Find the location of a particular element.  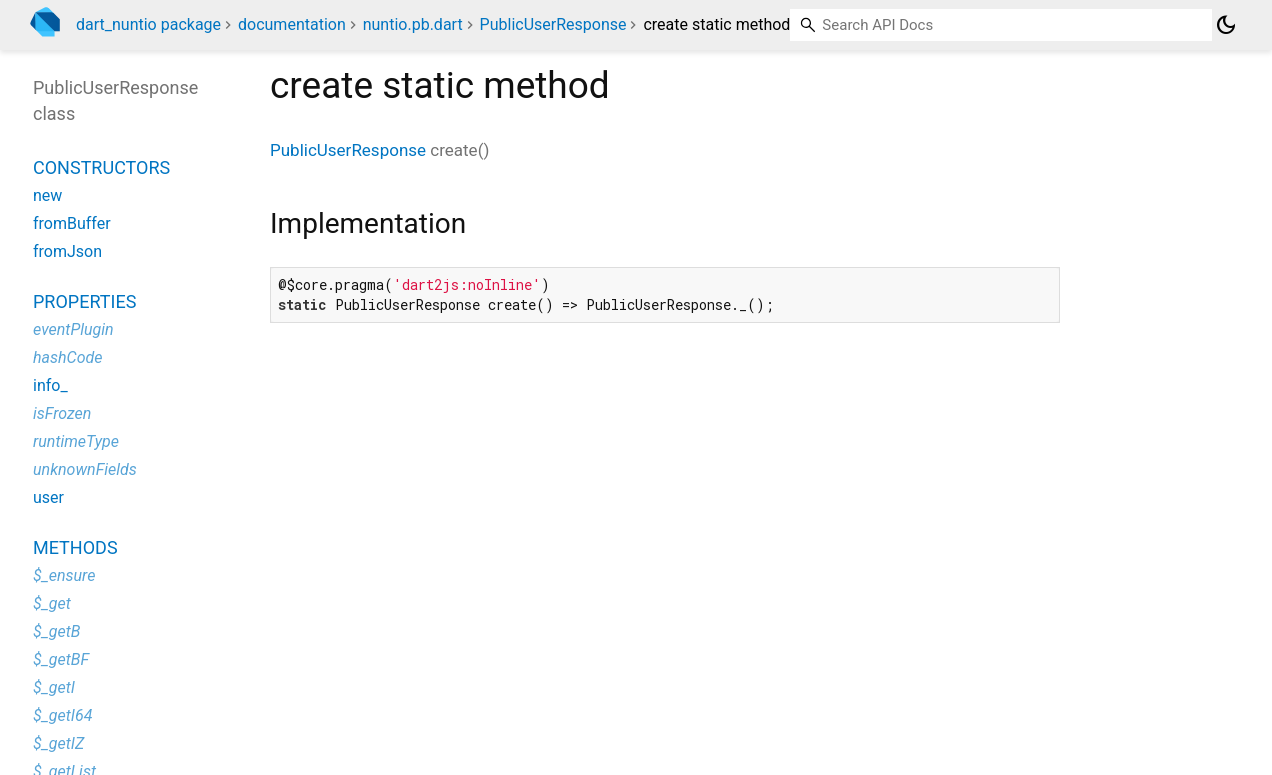

$_getIZ is located at coordinates (58, 743).